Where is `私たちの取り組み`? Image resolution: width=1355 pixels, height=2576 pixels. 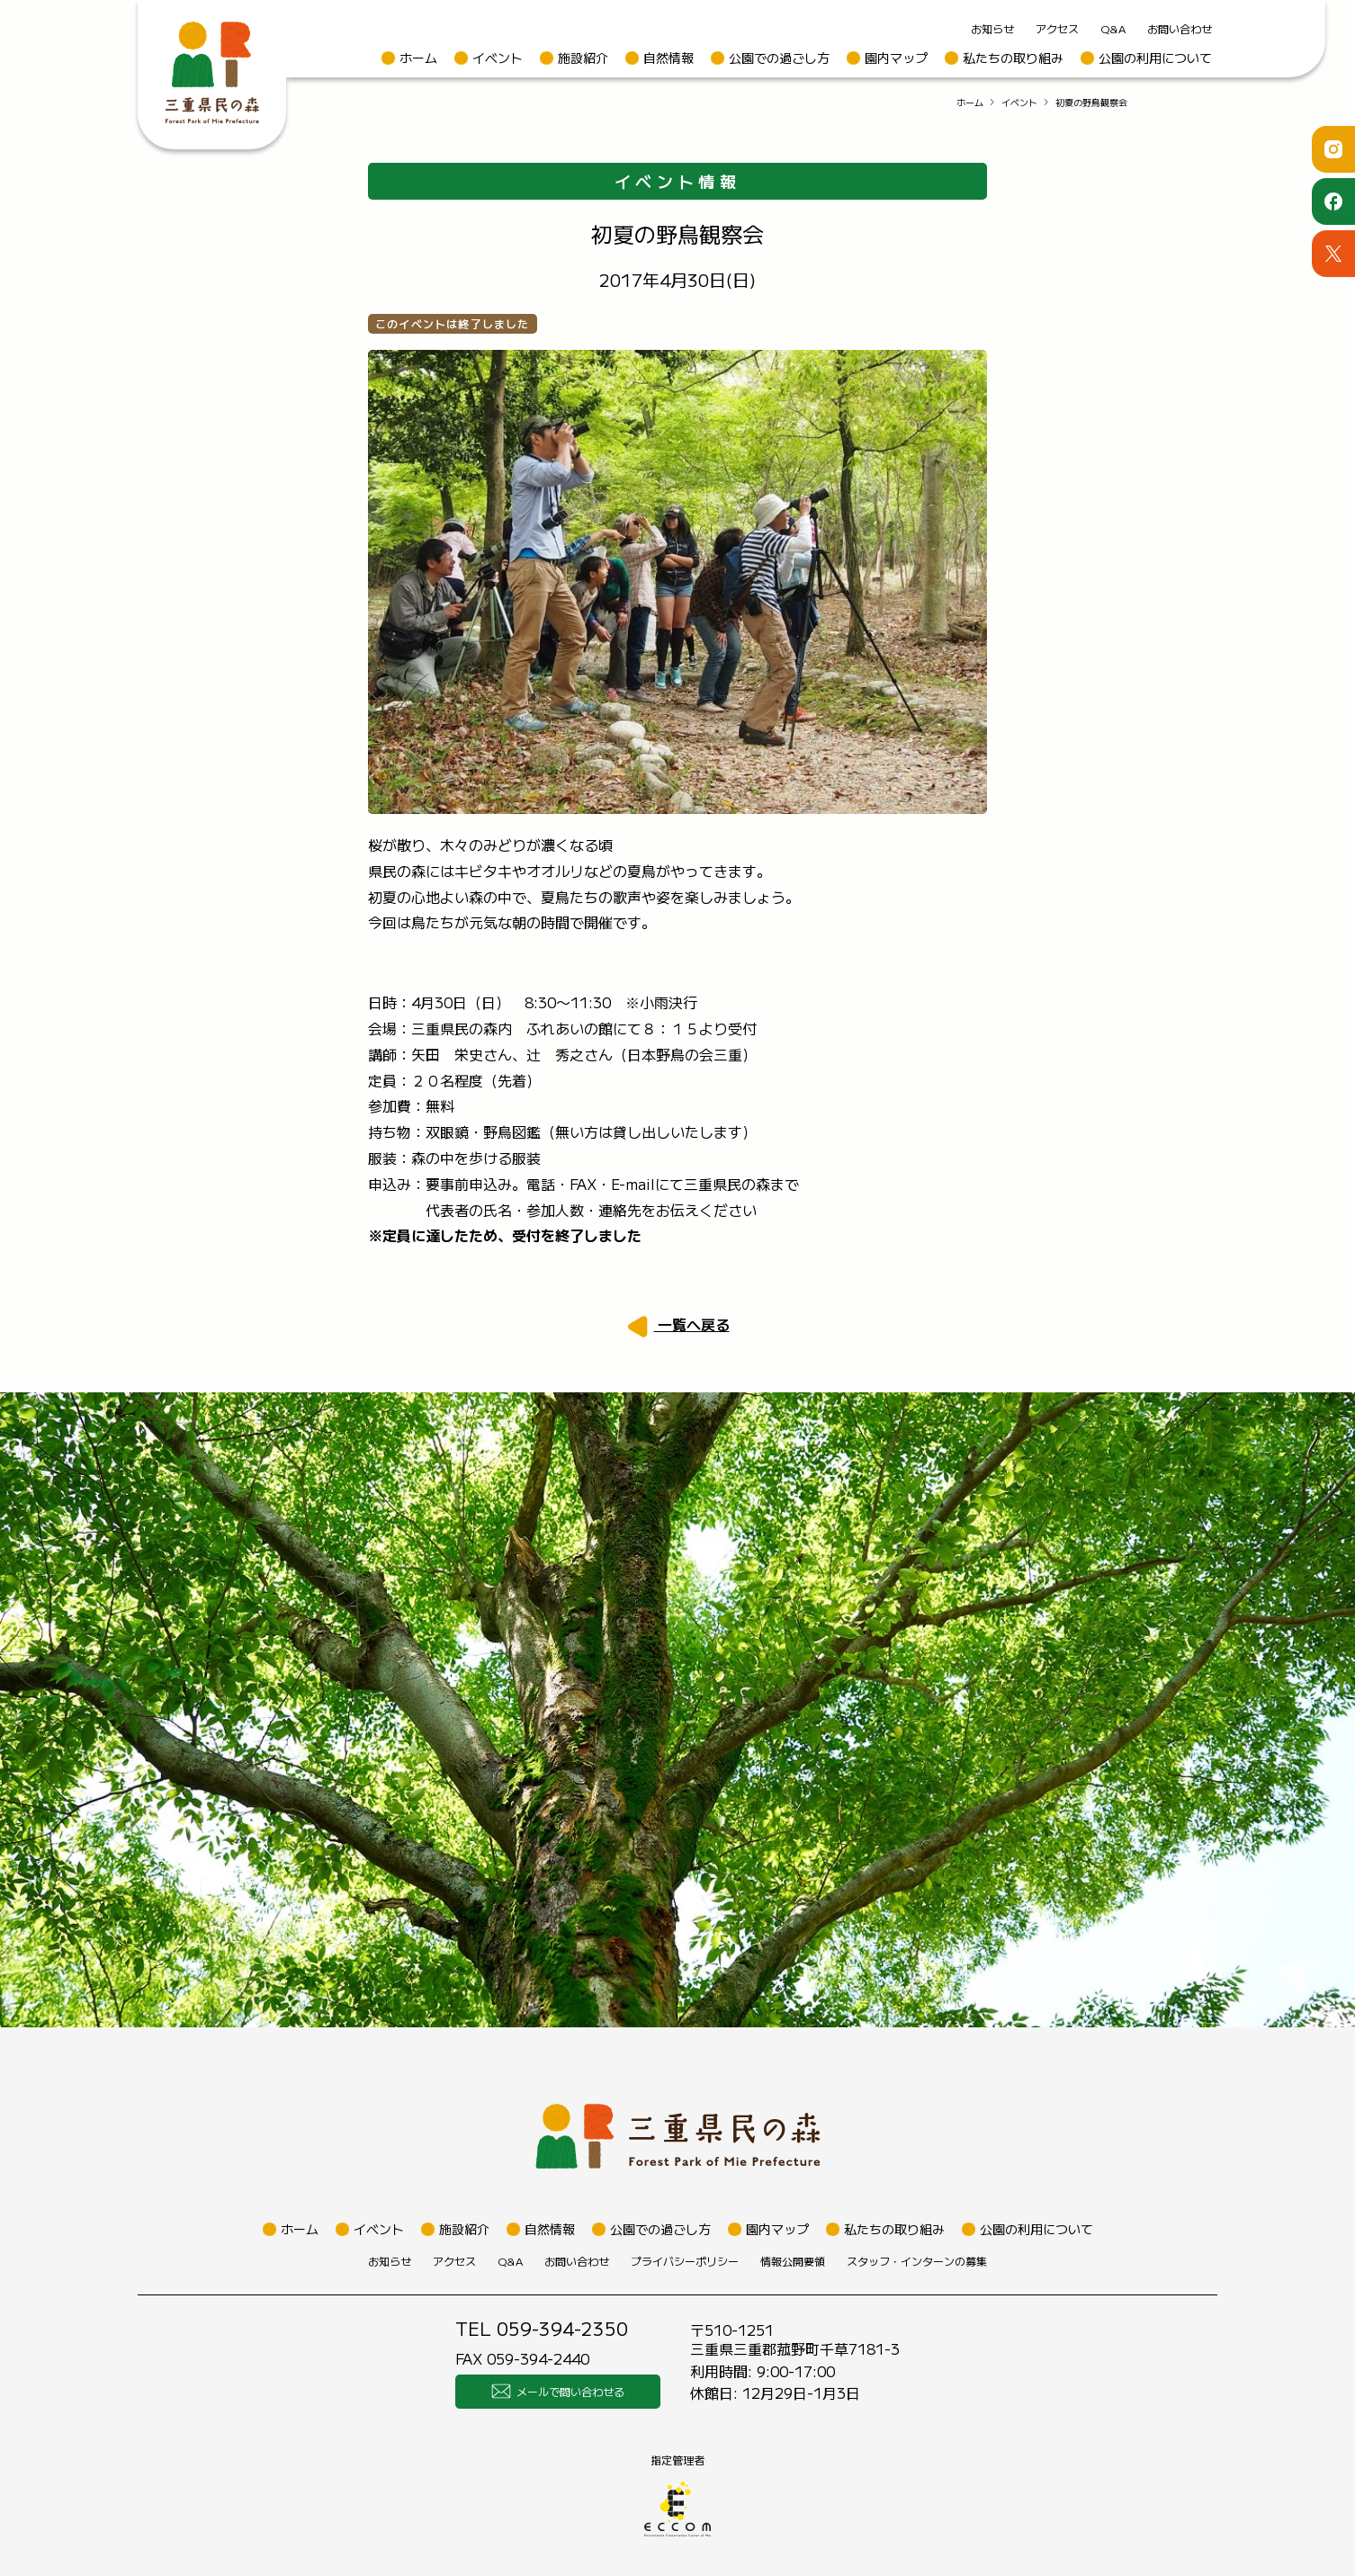
私たちの取り組み is located at coordinates (1013, 58).